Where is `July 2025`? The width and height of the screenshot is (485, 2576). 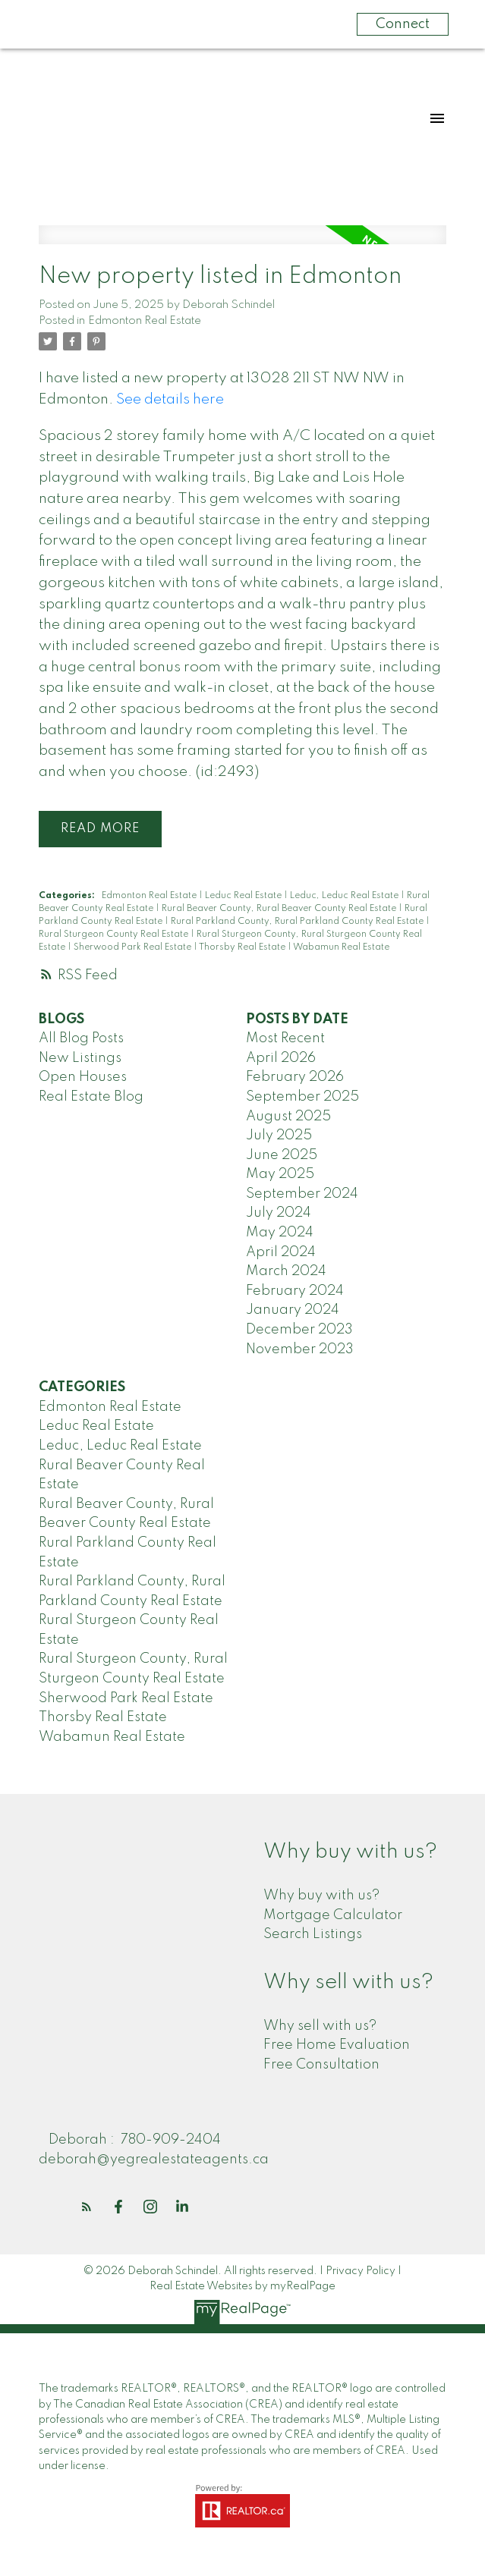
July 2025 is located at coordinates (279, 1135).